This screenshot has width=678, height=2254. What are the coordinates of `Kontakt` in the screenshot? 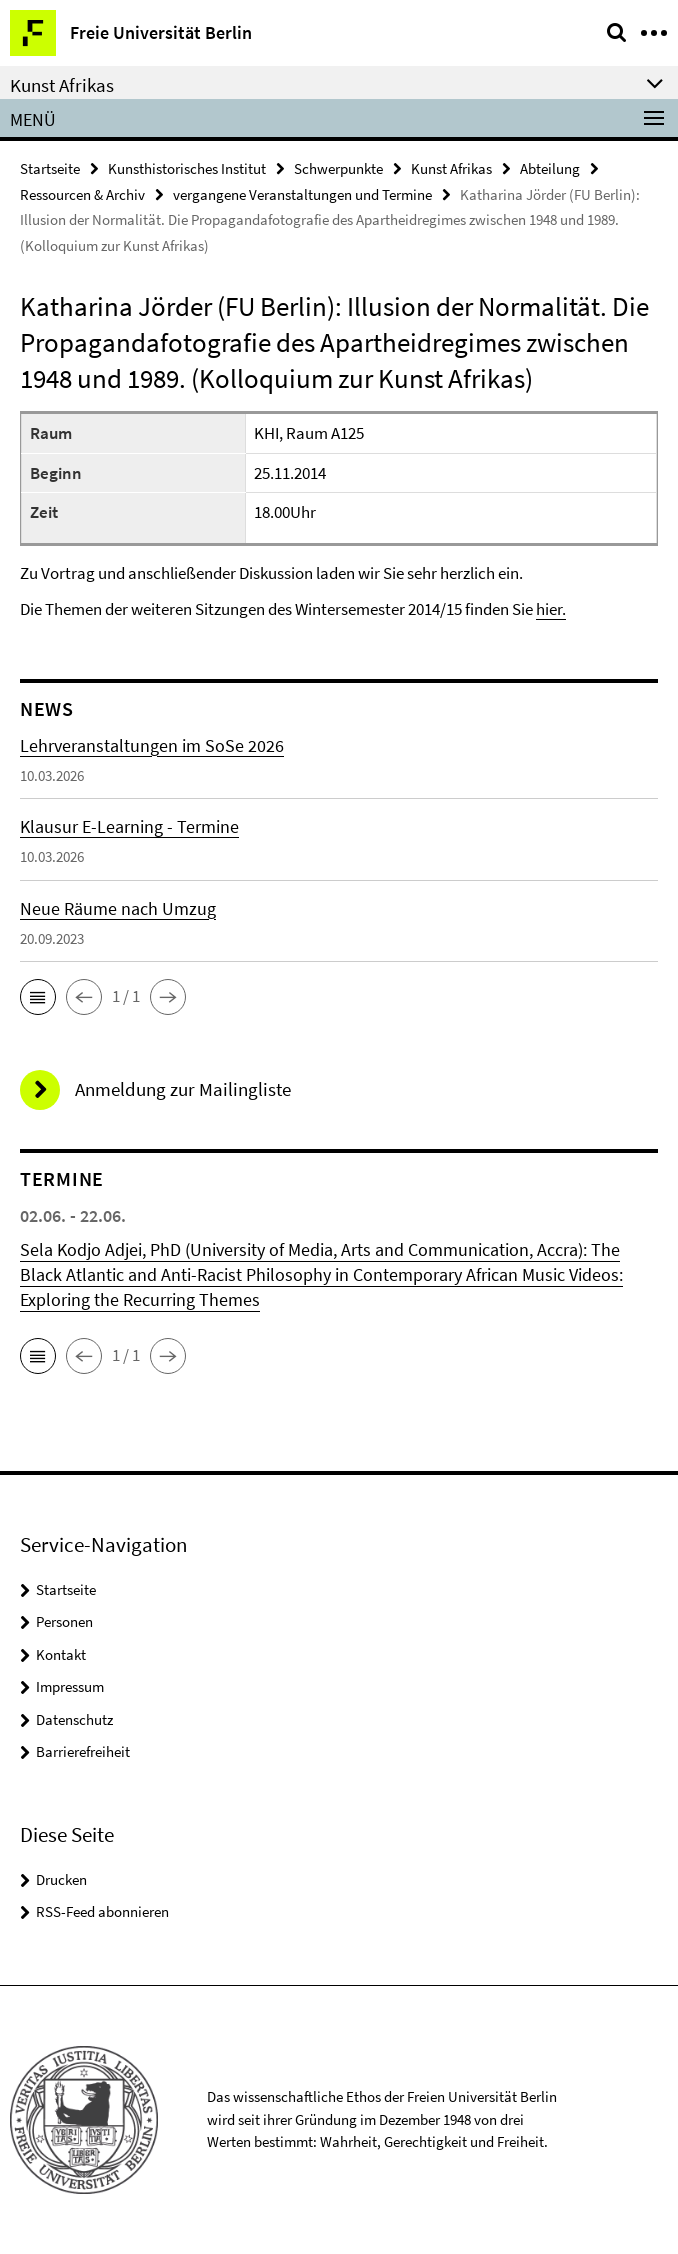 It's located at (61, 1654).